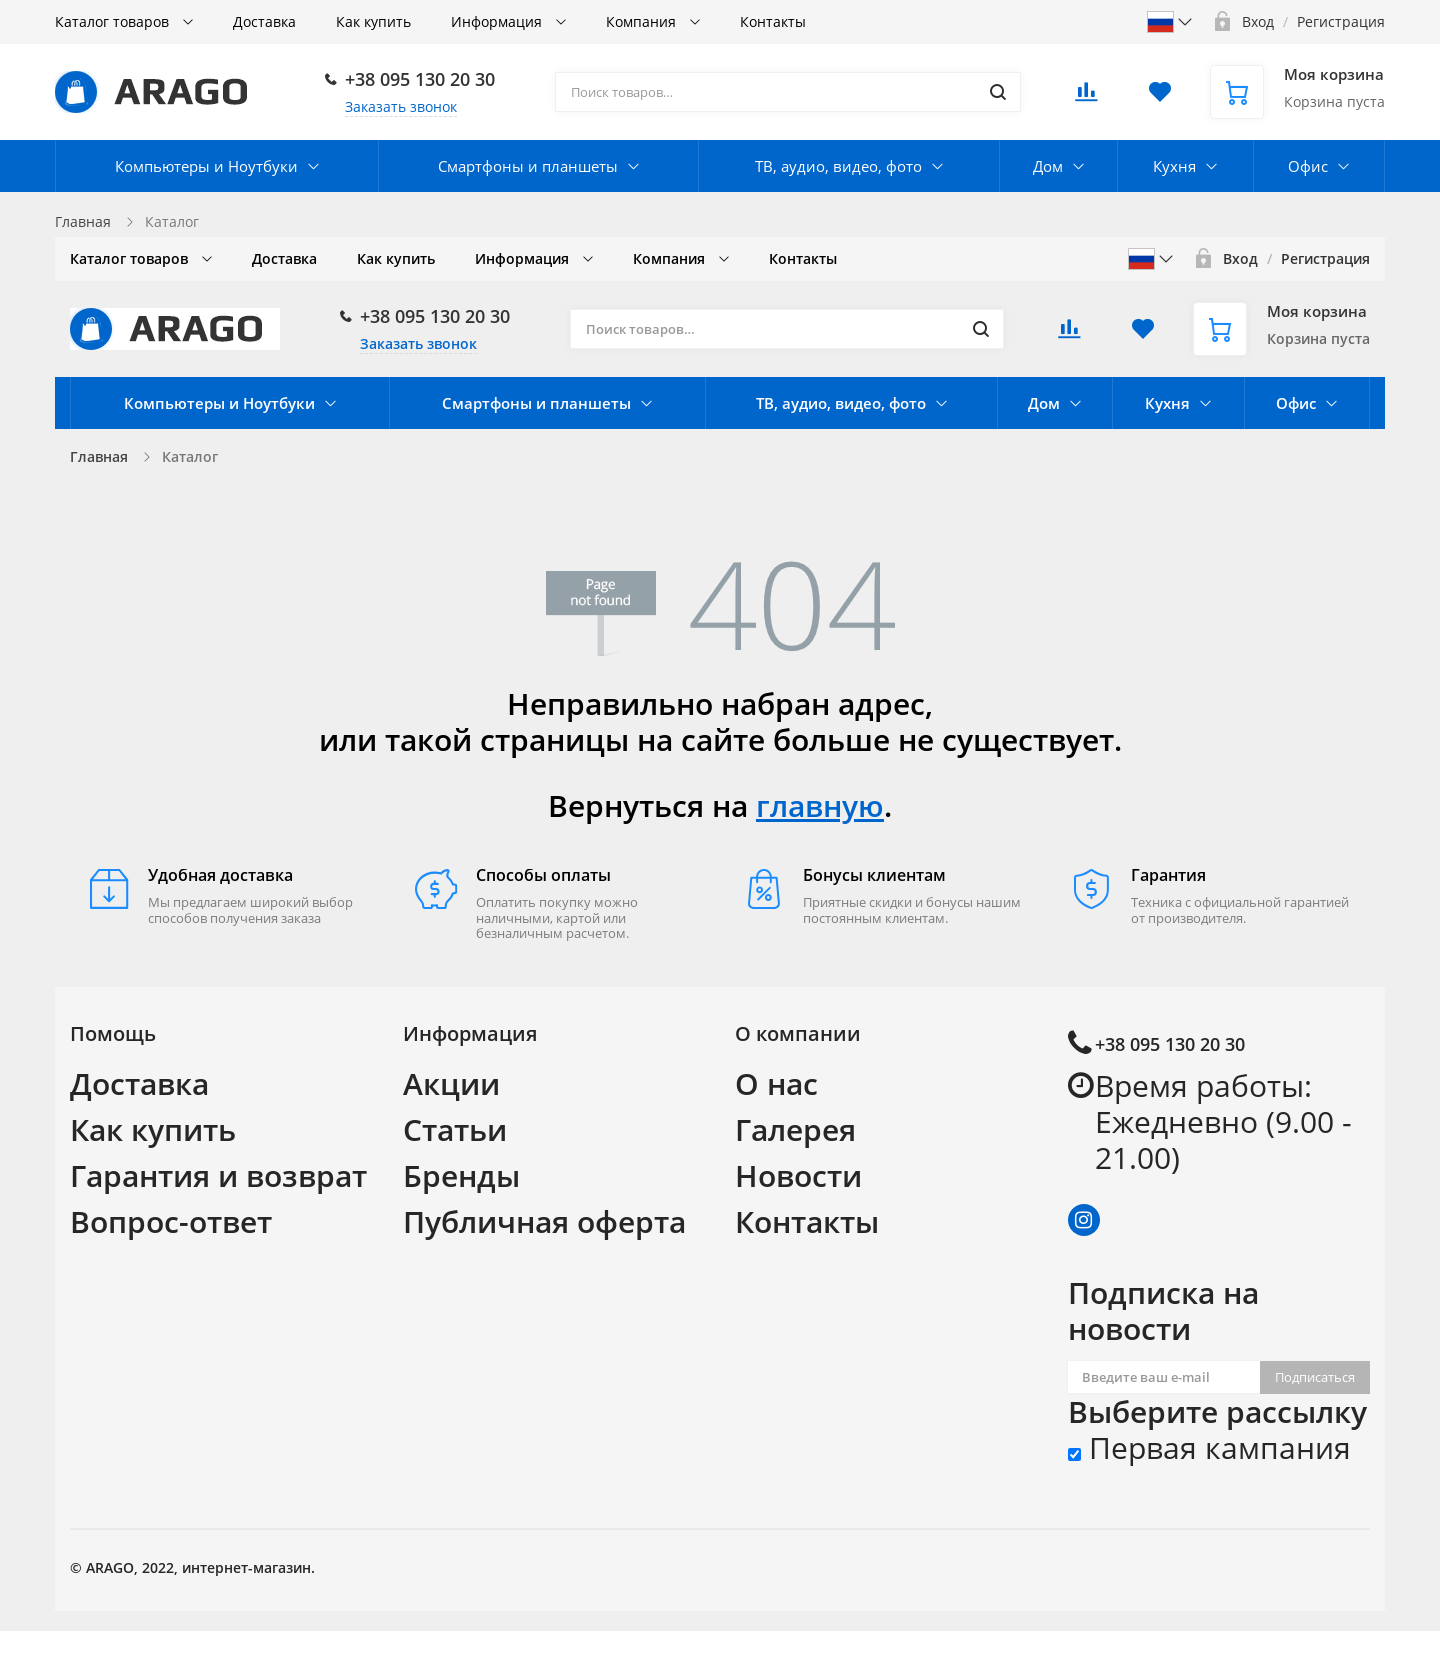 This screenshot has width=1440, height=1661. What do you see at coordinates (401, 106) in the screenshot?
I see `Заказать звонок` at bounding box center [401, 106].